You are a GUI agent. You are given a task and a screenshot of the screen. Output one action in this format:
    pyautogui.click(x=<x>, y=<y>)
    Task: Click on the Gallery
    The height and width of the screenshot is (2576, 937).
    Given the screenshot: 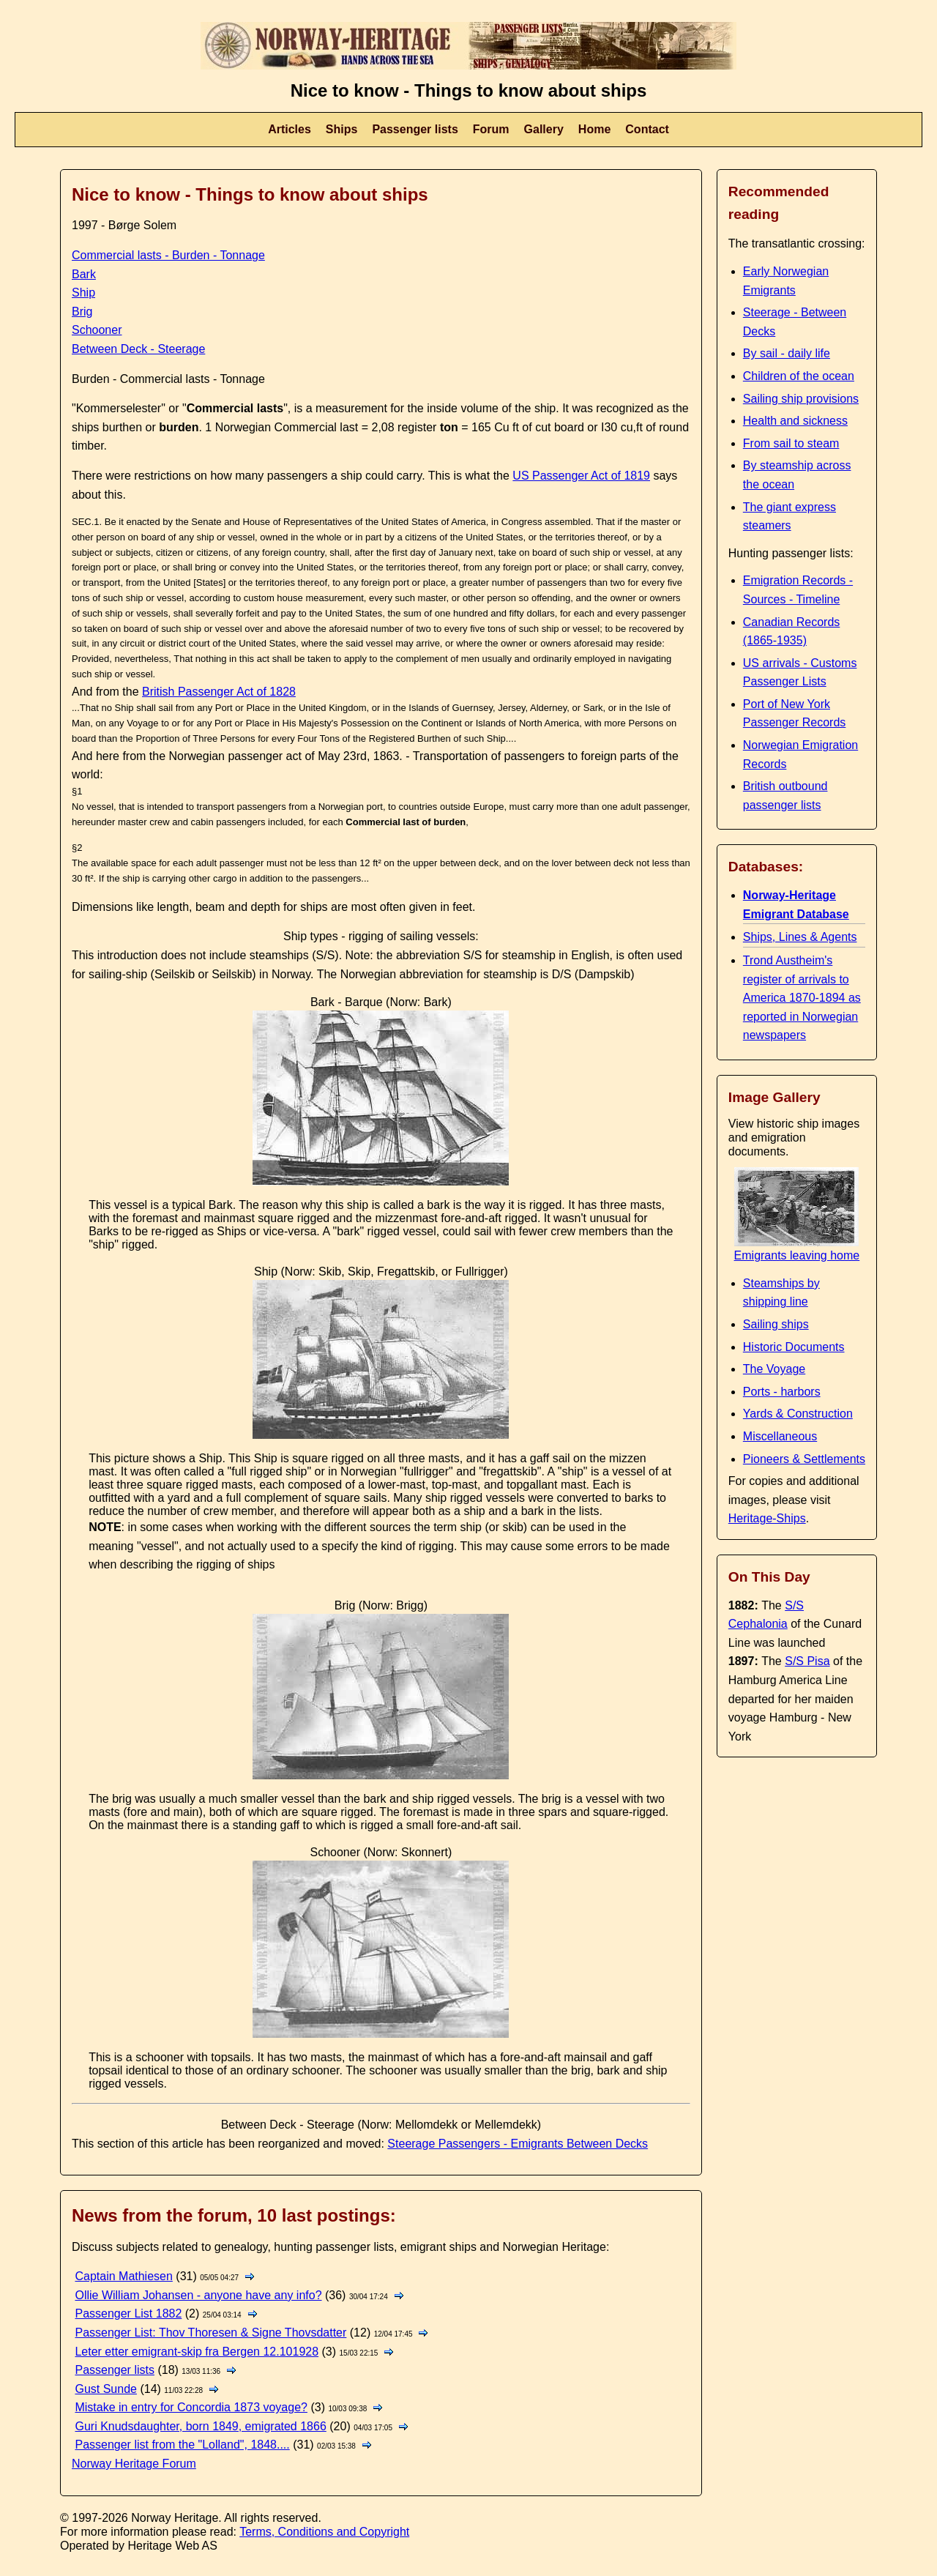 What is the action you would take?
    pyautogui.click(x=544, y=129)
    